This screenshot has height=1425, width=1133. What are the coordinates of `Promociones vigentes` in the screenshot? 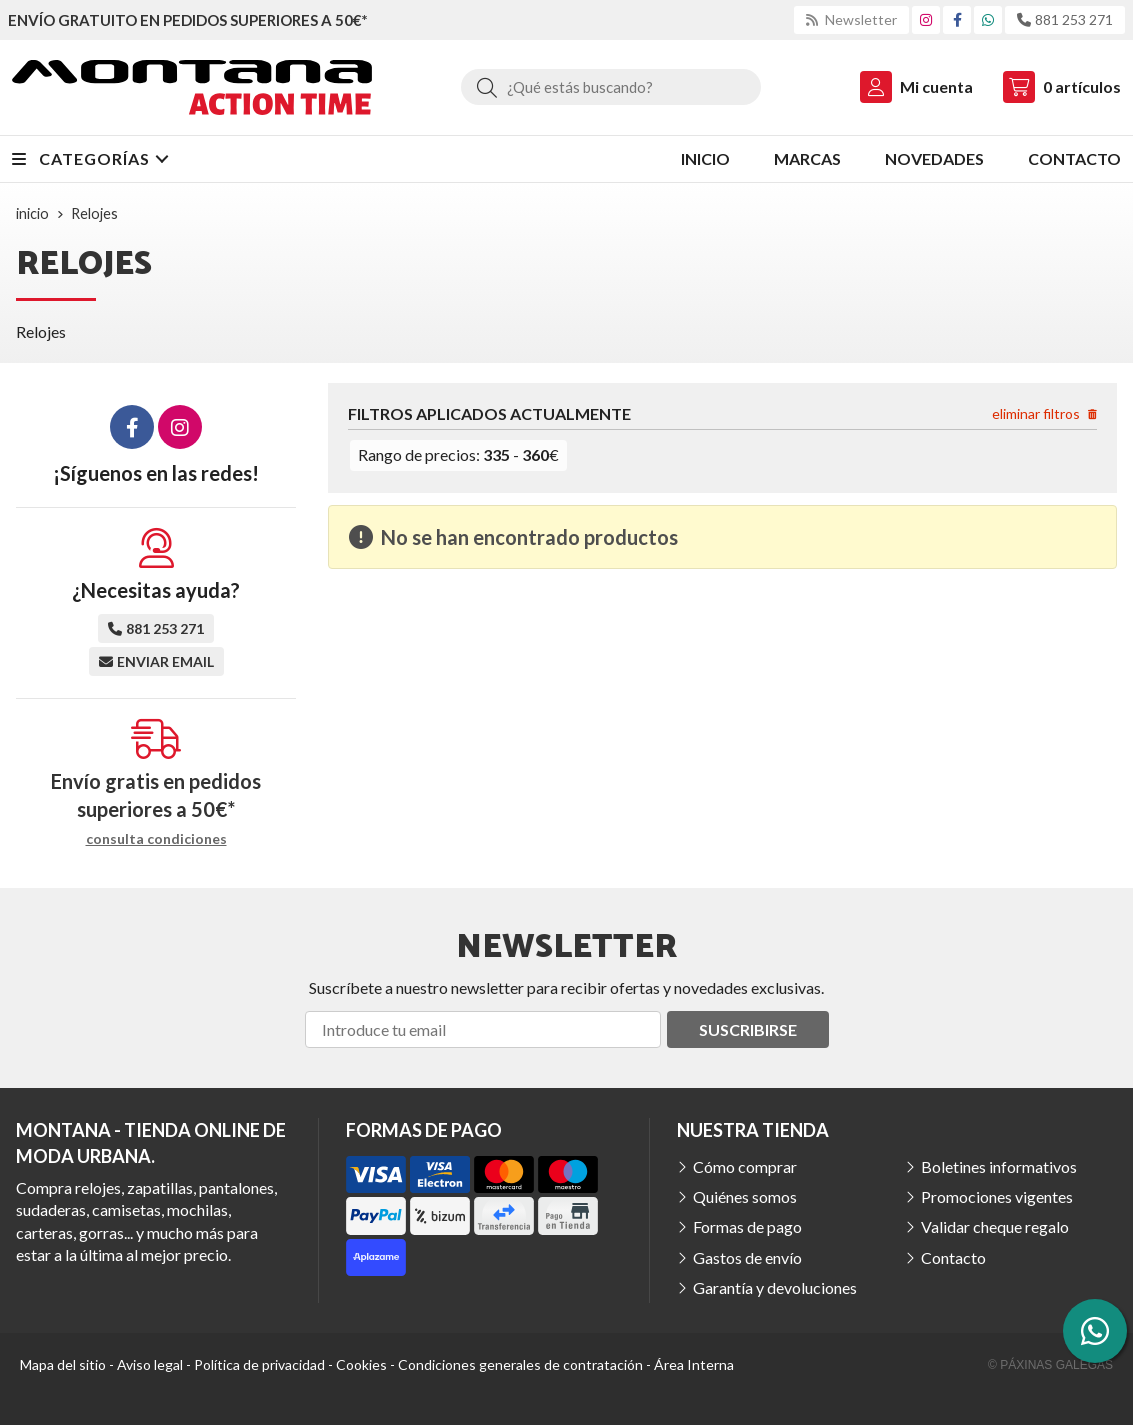 It's located at (997, 1196).